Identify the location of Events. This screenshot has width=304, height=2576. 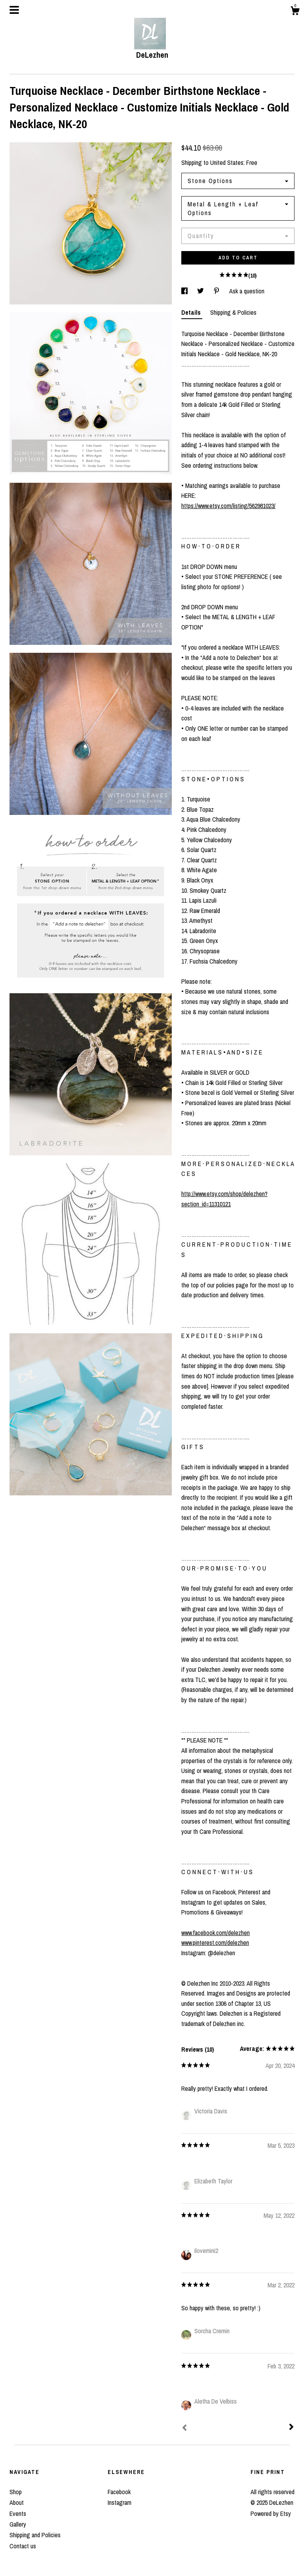
(18, 2513).